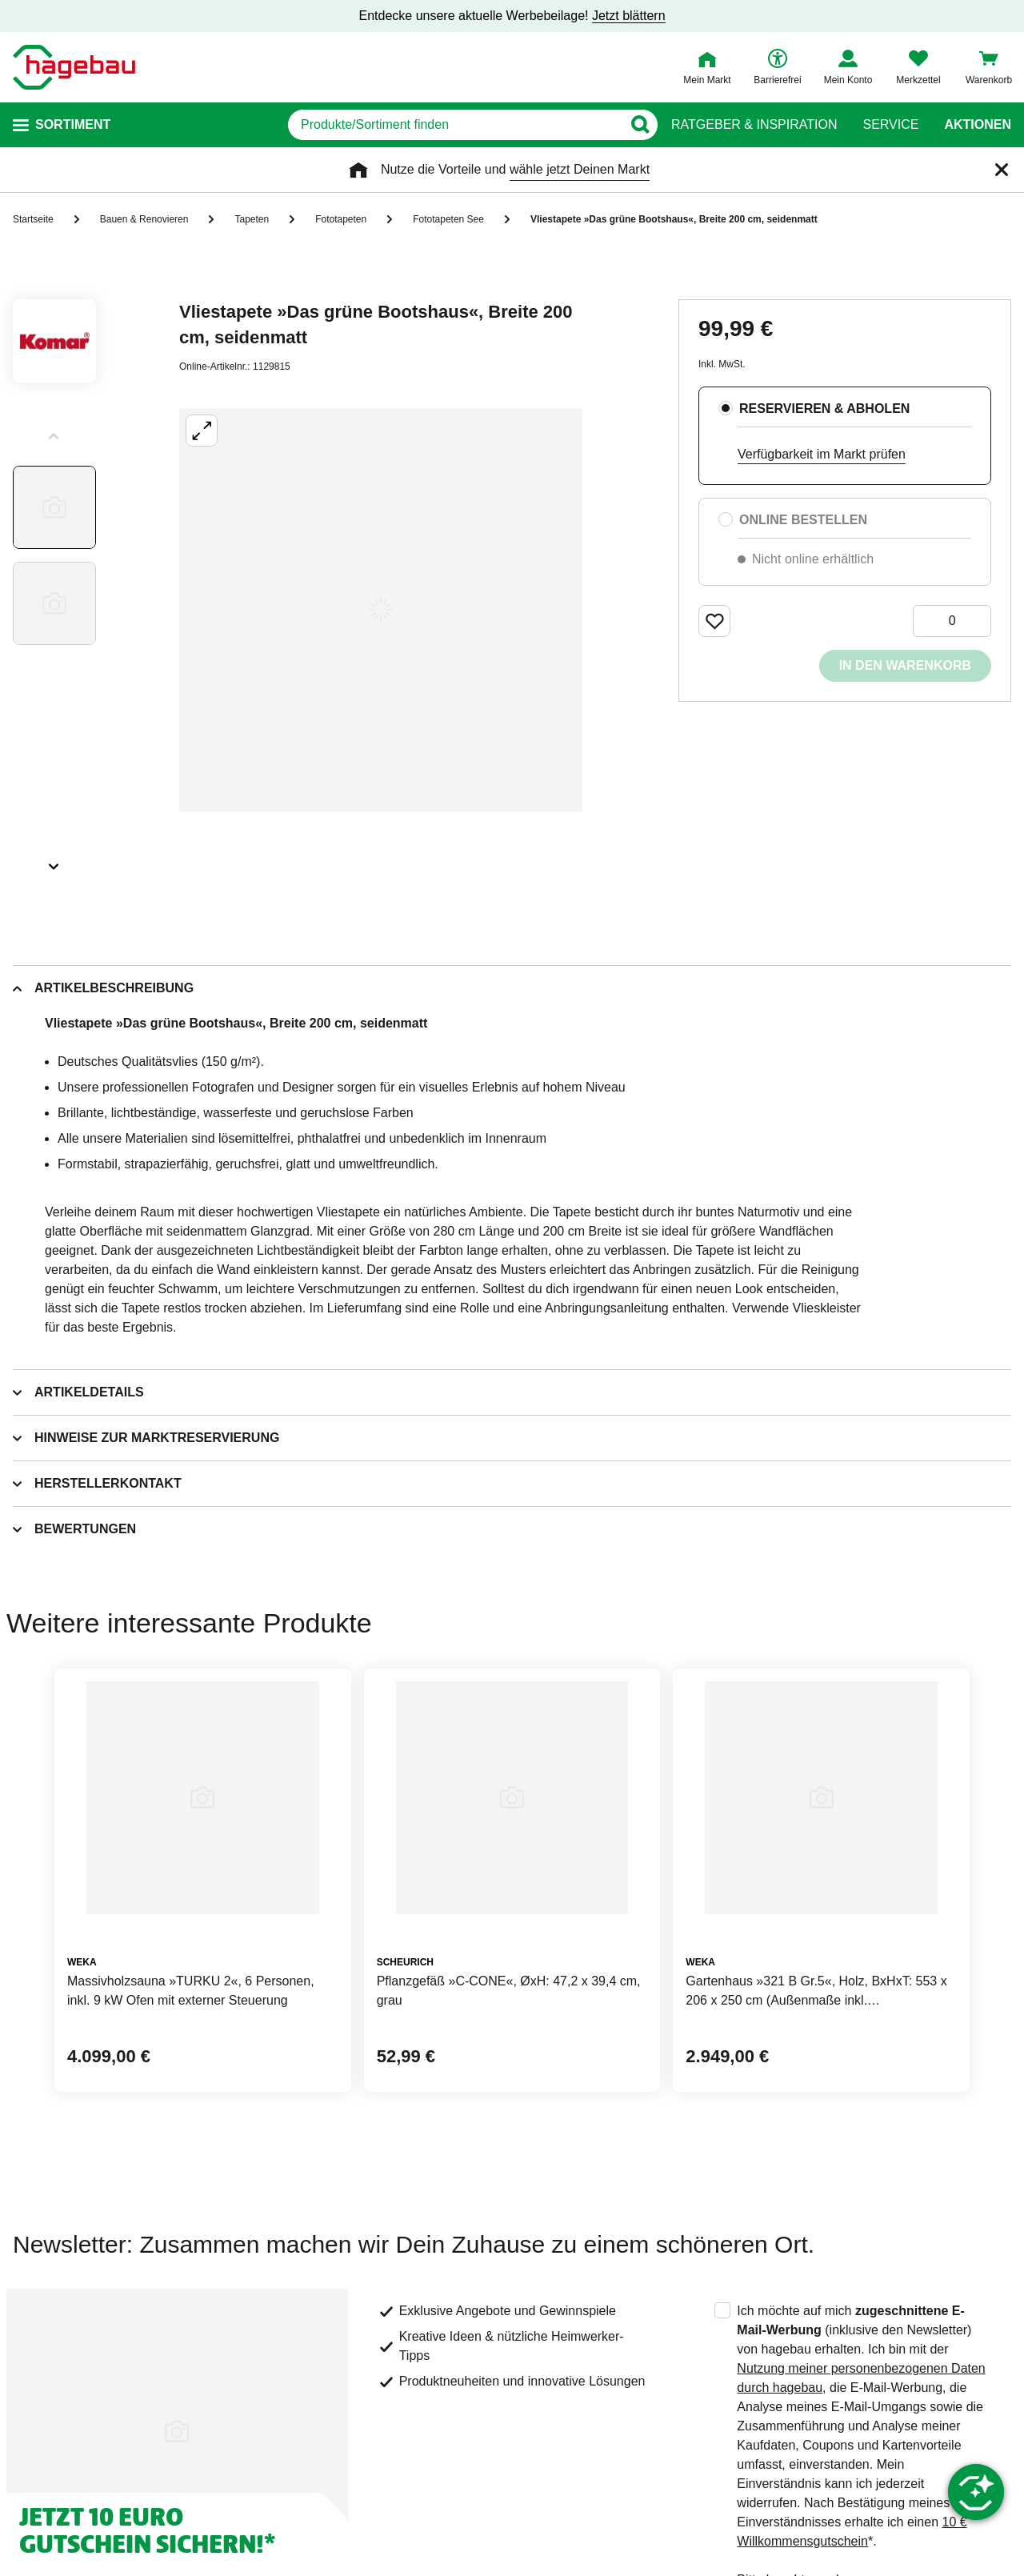  What do you see at coordinates (1001, 169) in the screenshot?
I see `[Schließen]` at bounding box center [1001, 169].